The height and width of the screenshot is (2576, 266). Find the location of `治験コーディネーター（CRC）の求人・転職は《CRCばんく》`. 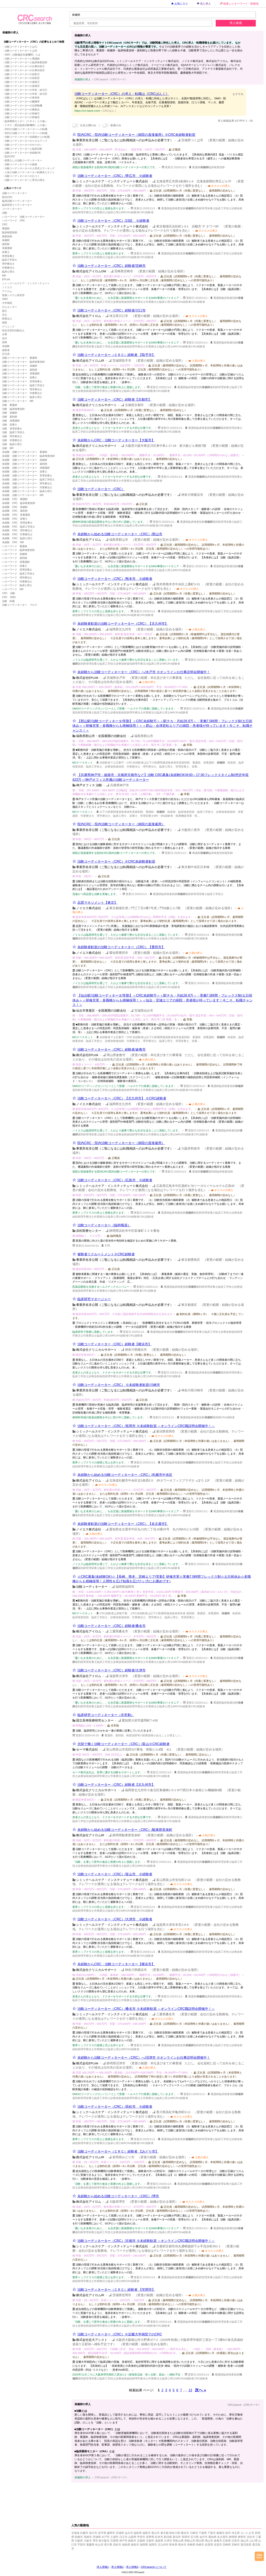

治験コーディネーター（CRC）の求人・転職は《CRCばんく》 is located at coordinates (121, 94).